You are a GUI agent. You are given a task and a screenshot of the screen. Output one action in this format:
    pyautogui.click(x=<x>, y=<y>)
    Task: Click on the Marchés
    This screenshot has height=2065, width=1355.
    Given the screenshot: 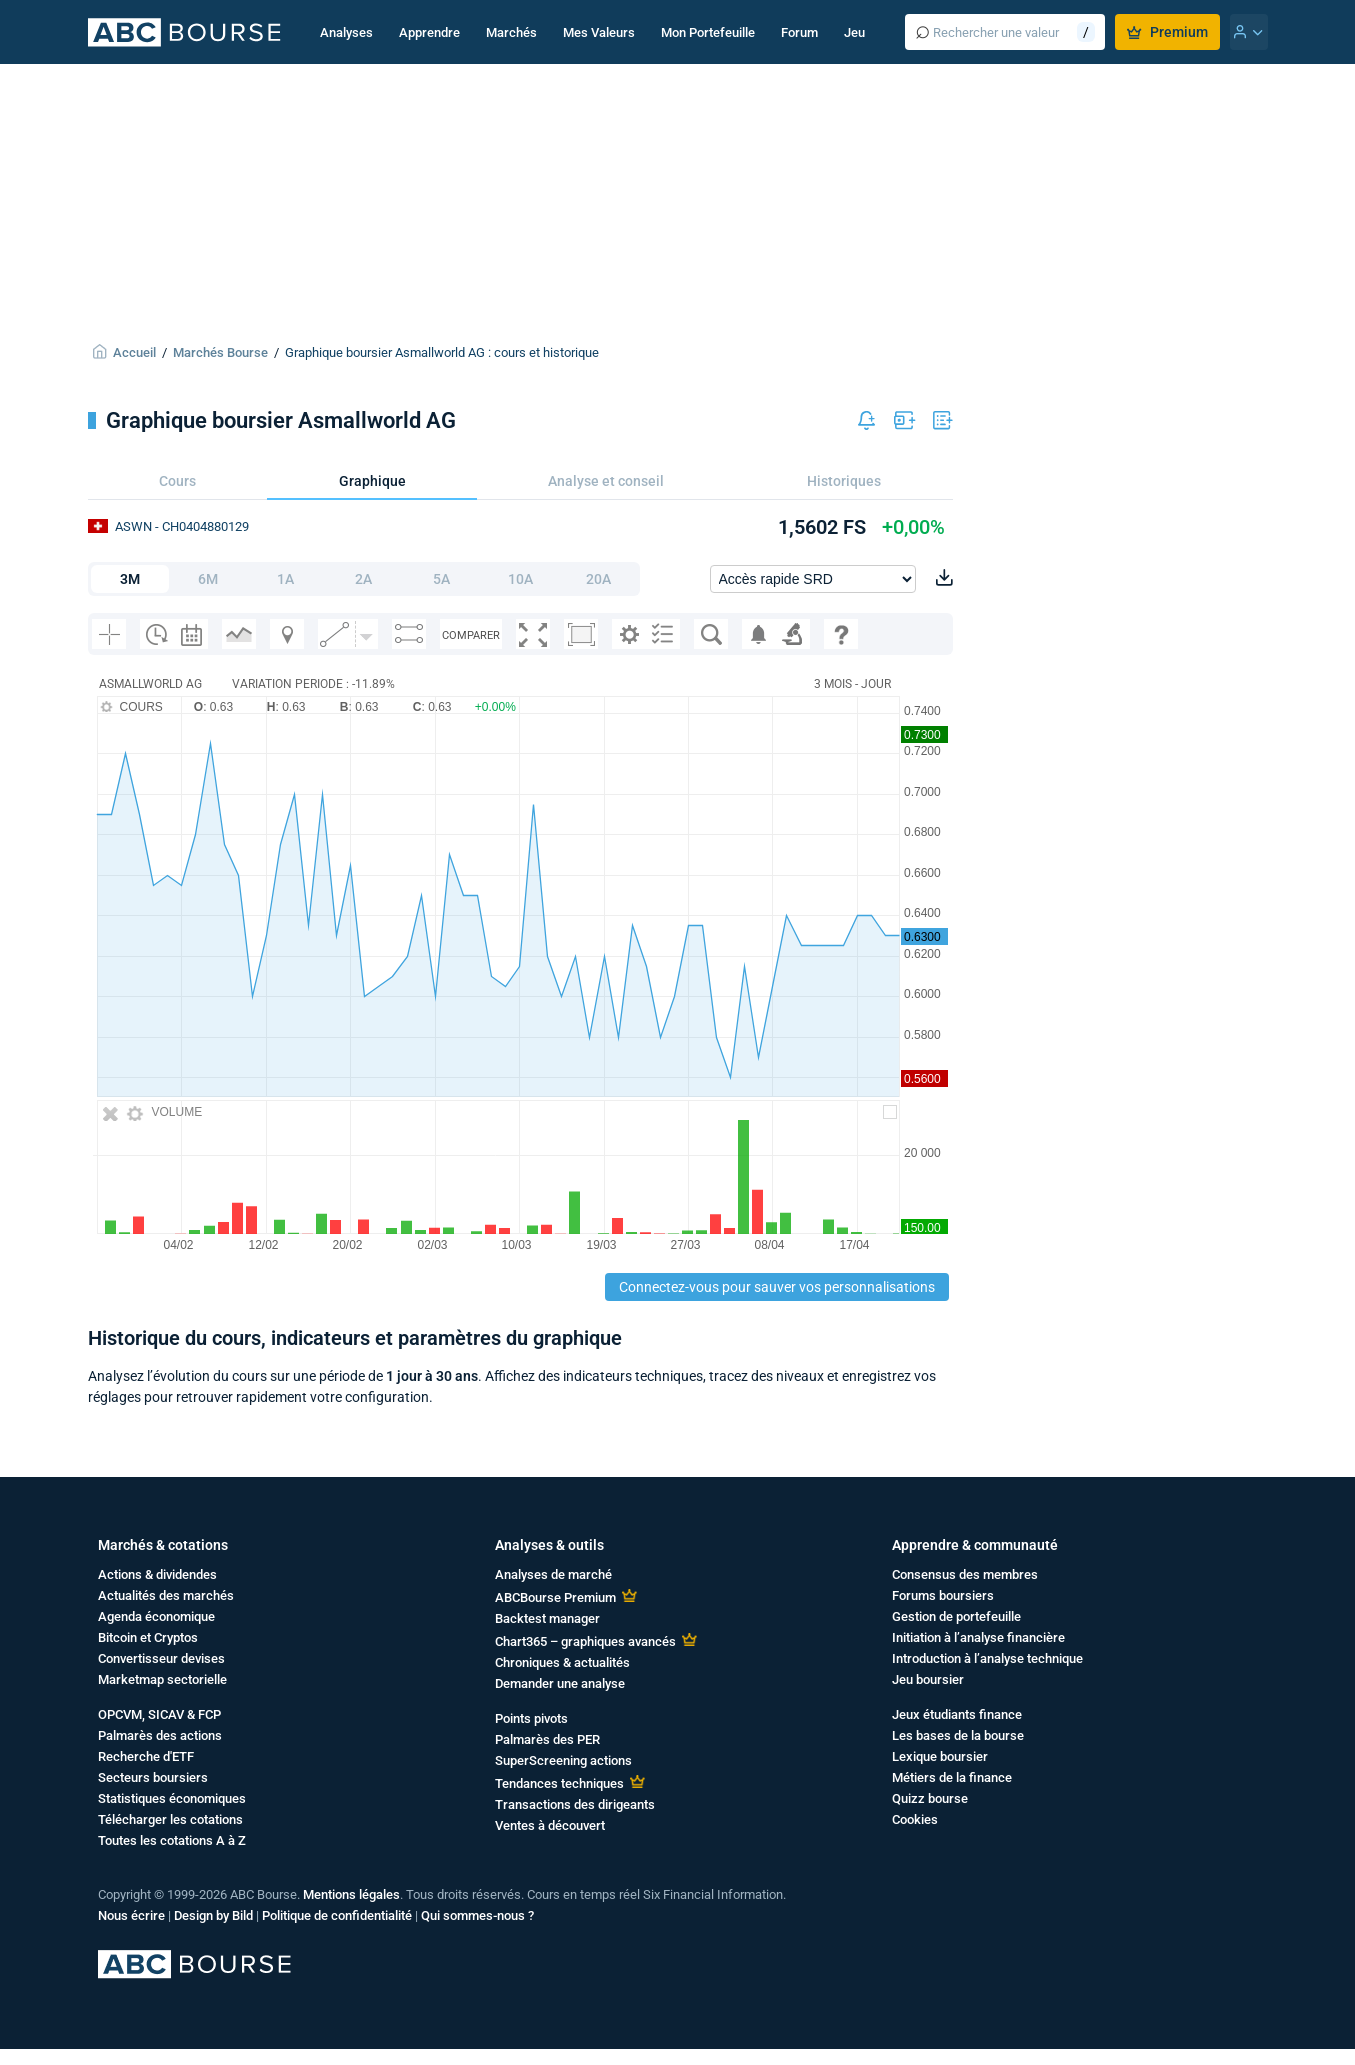 What is the action you would take?
    pyautogui.click(x=511, y=32)
    